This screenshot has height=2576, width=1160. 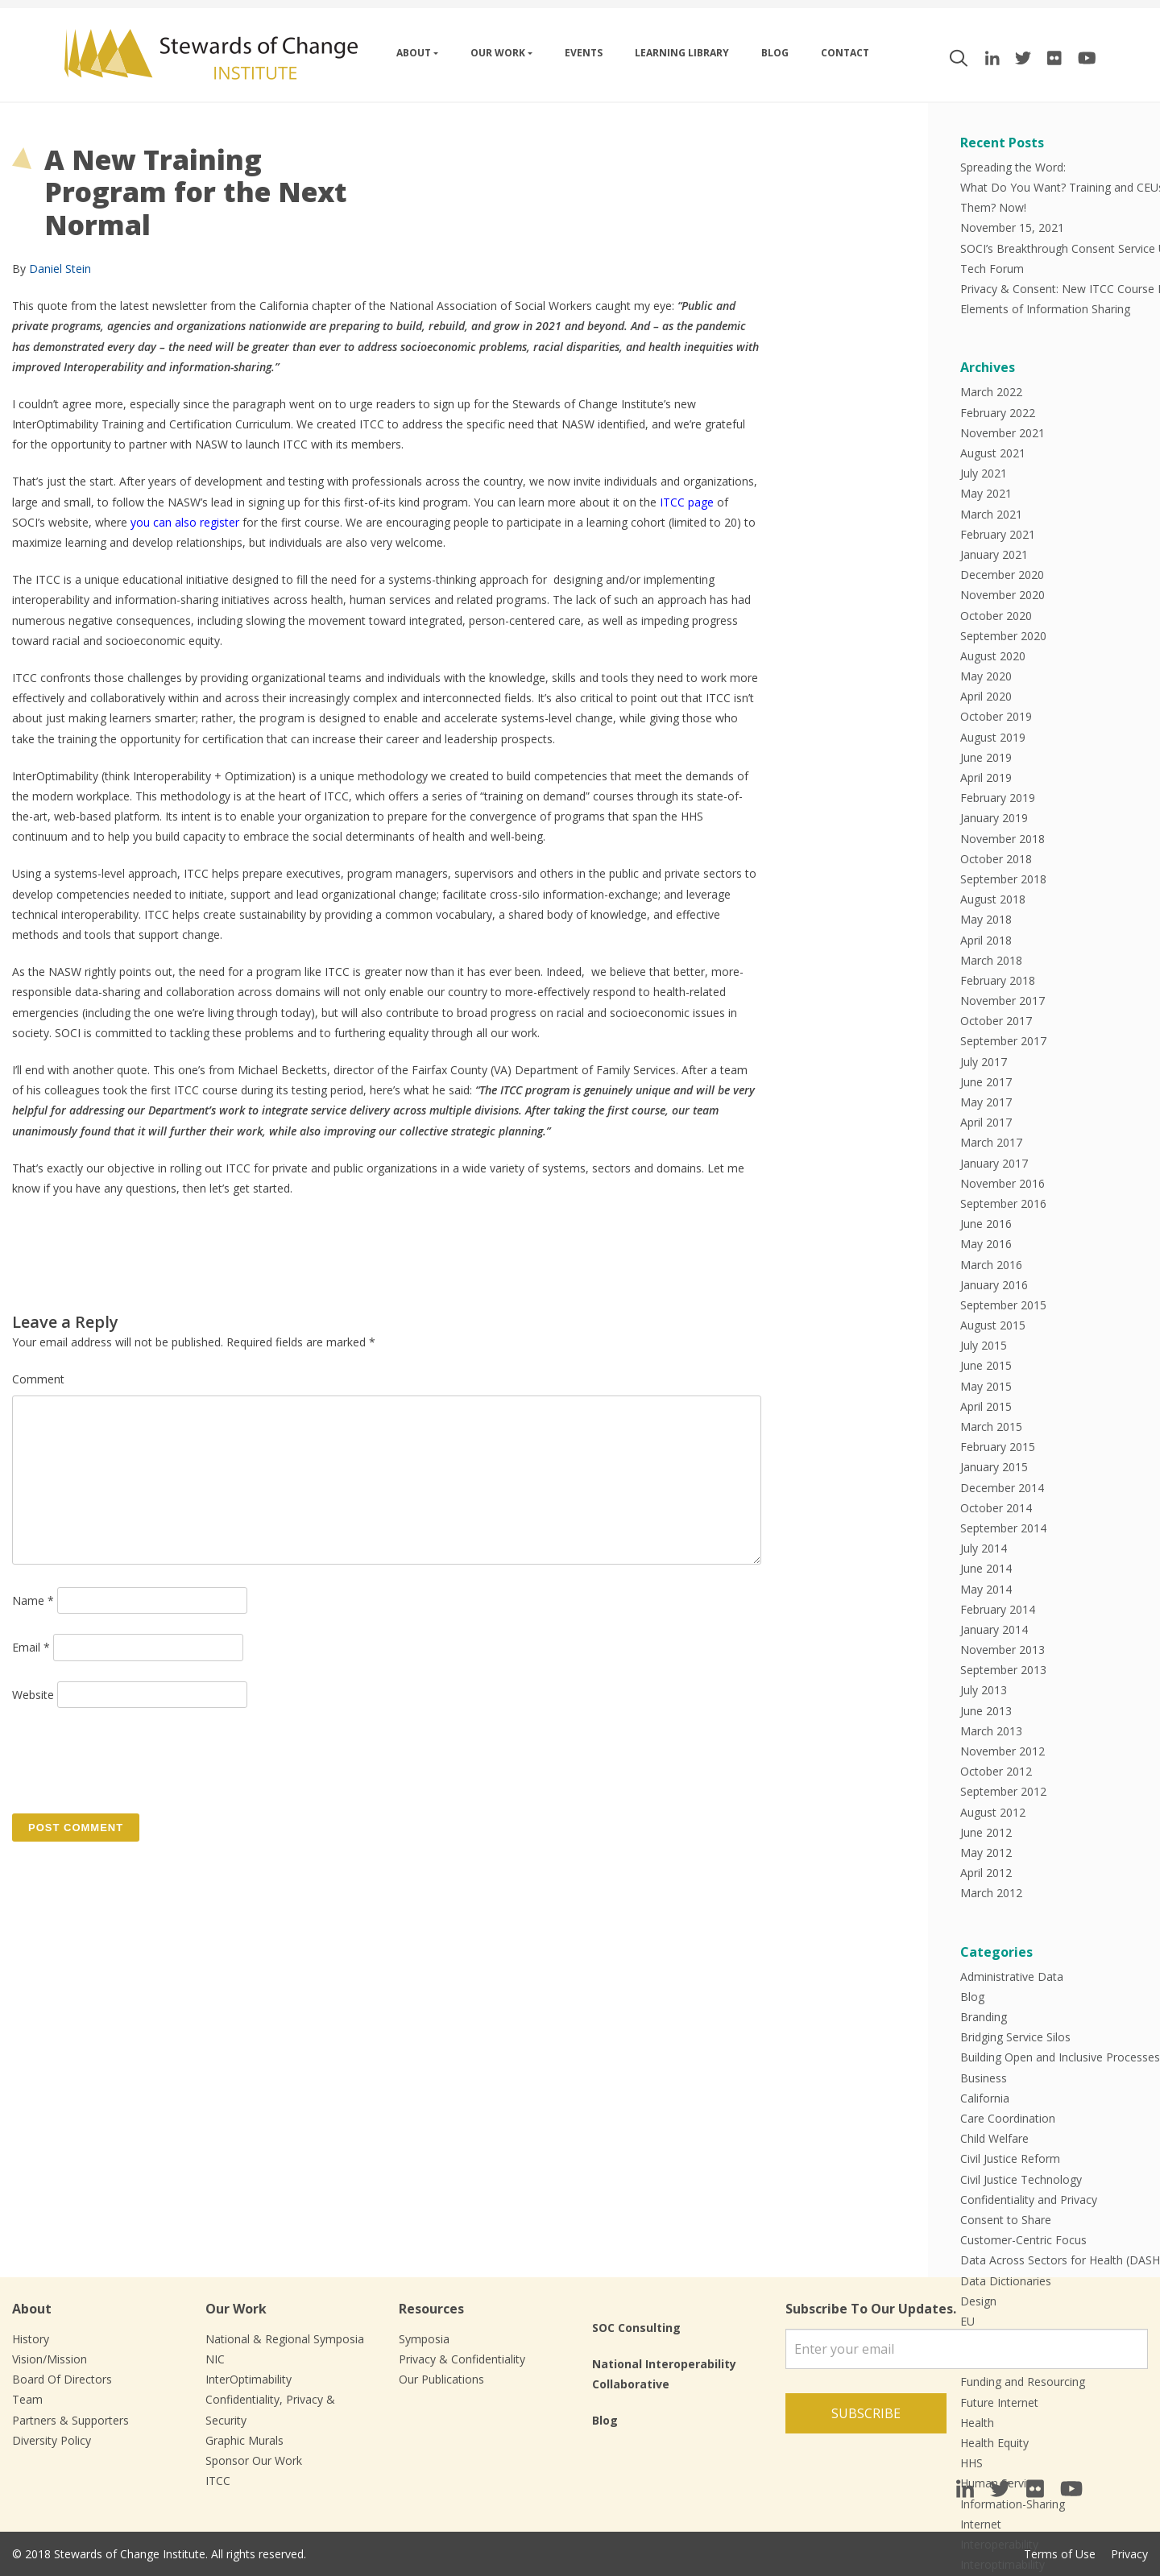 What do you see at coordinates (584, 53) in the screenshot?
I see `Events` at bounding box center [584, 53].